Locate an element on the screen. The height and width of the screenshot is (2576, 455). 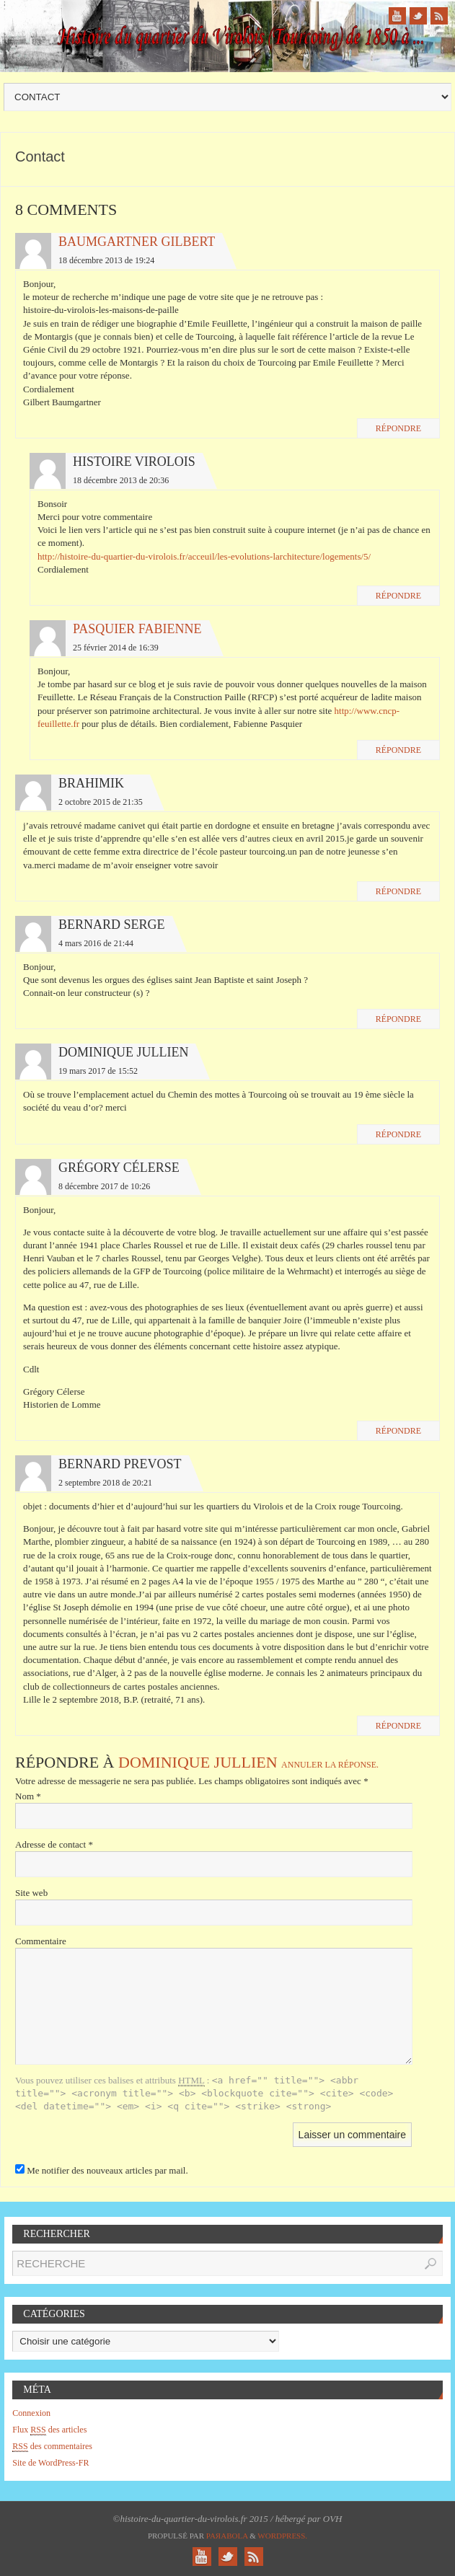
Baumgartner Gilbert is located at coordinates (136, 241).